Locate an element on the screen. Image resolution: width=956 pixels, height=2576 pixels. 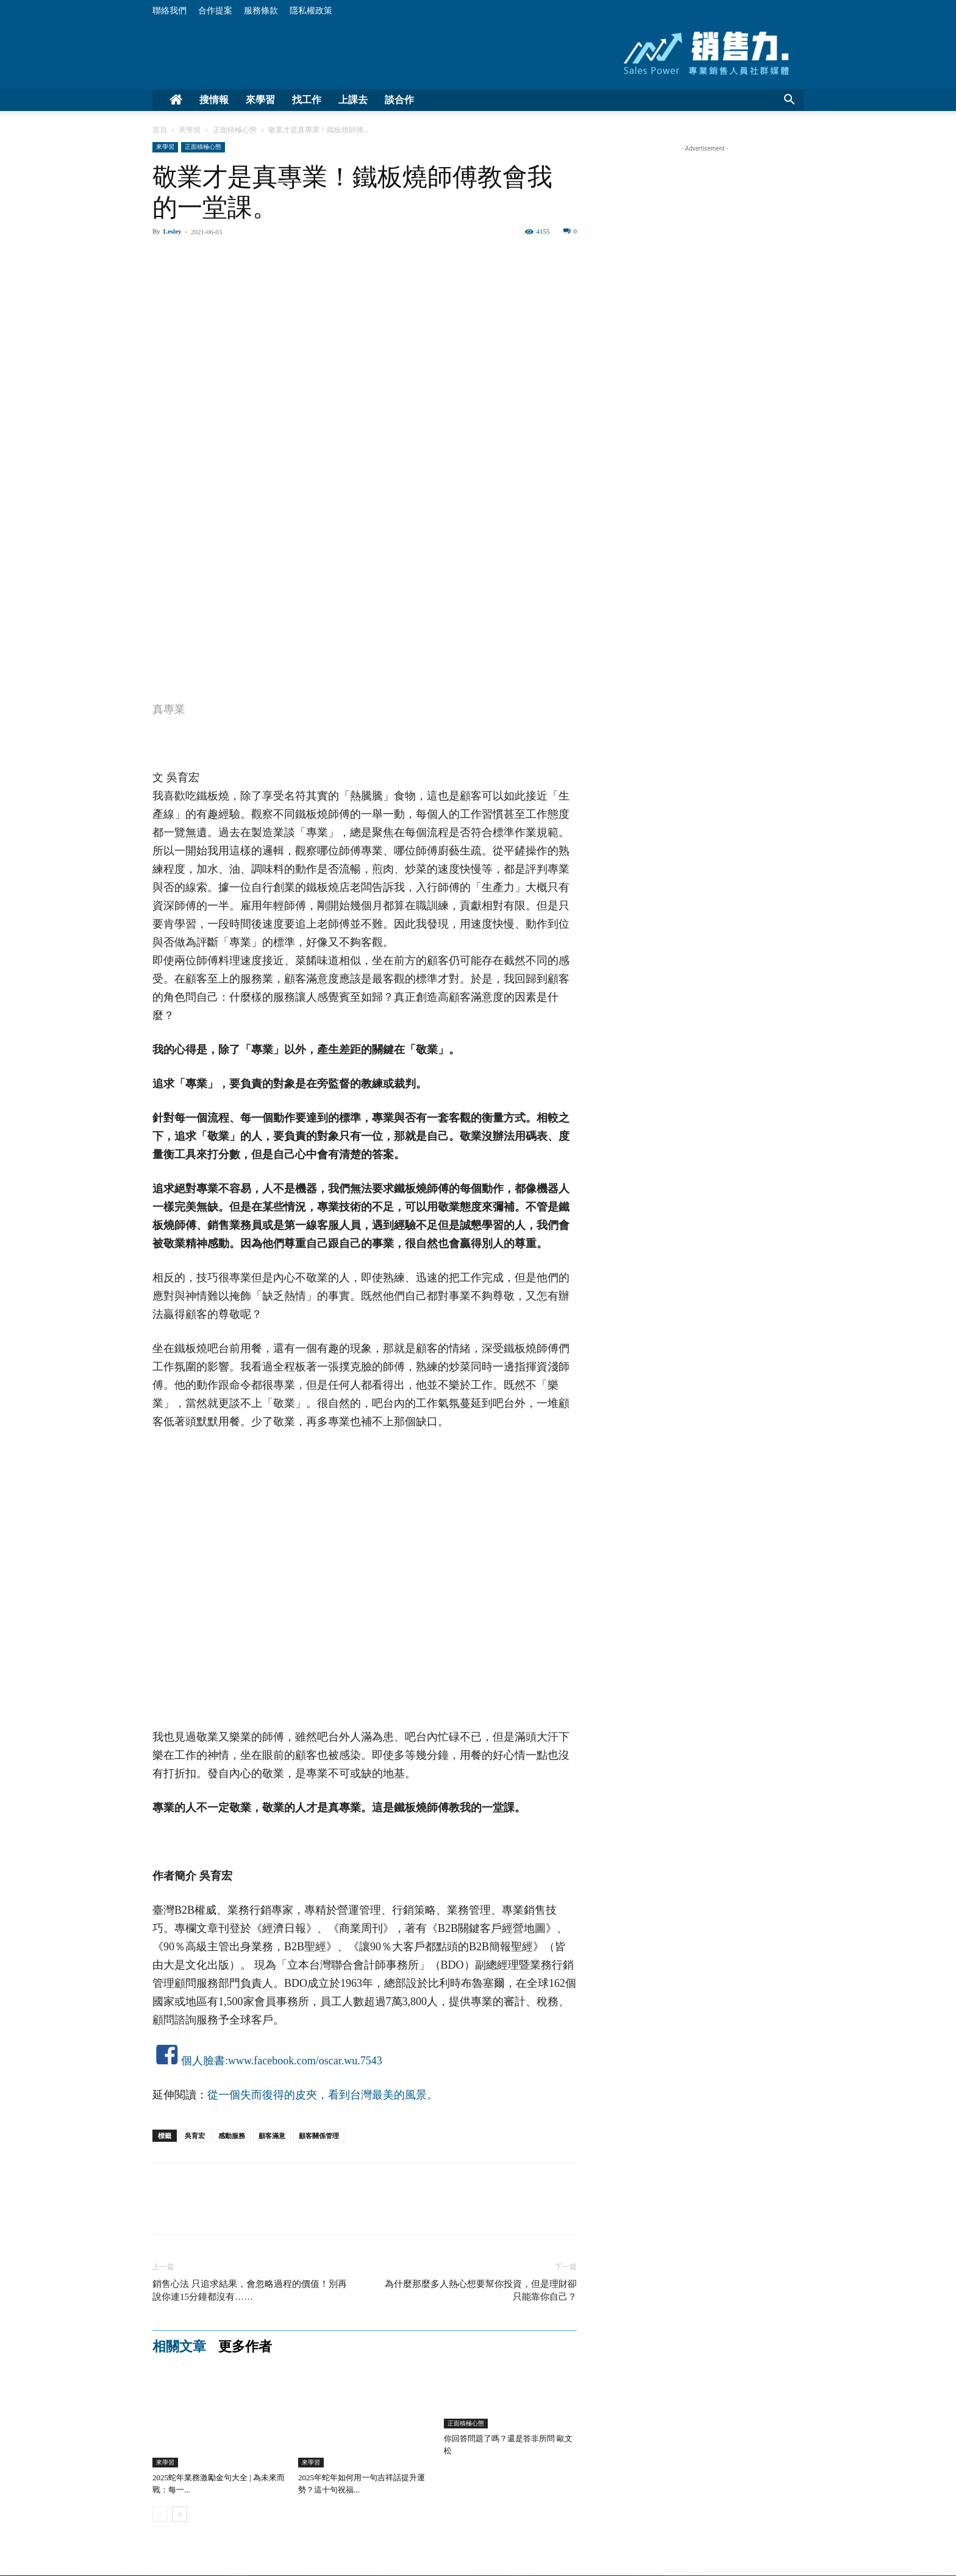
服務條款 is located at coordinates (261, 10).